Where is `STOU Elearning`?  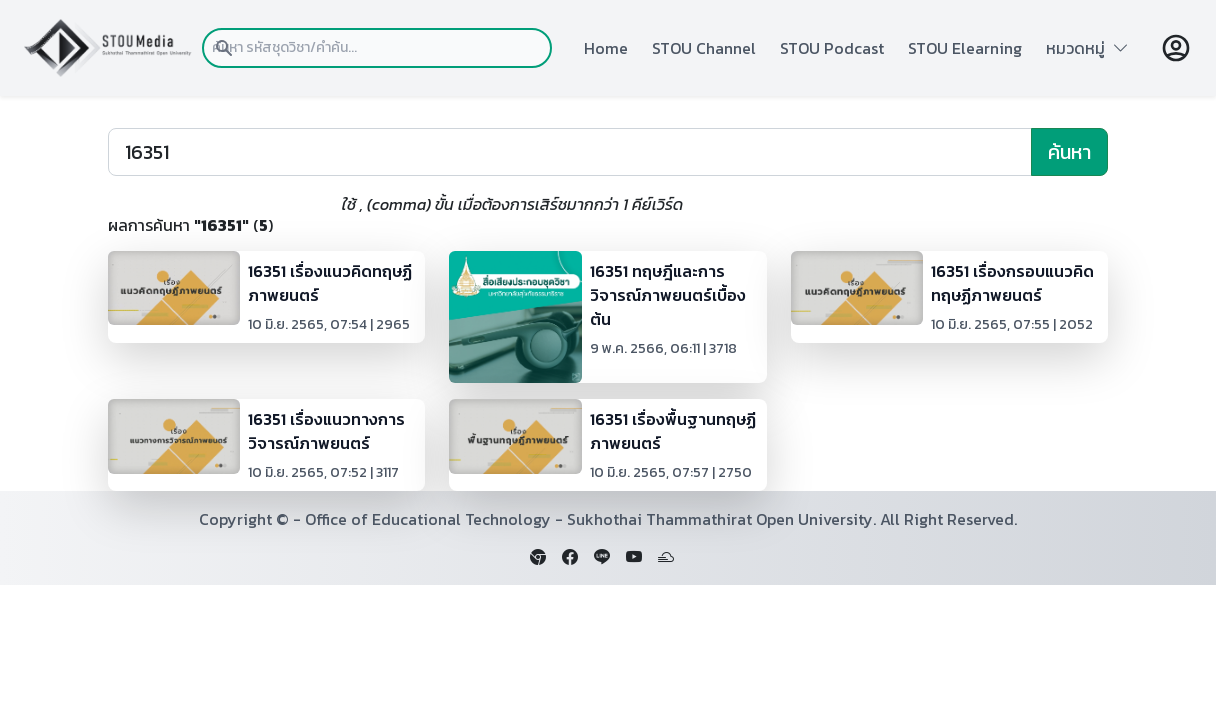
STOU Elearning is located at coordinates (965, 48).